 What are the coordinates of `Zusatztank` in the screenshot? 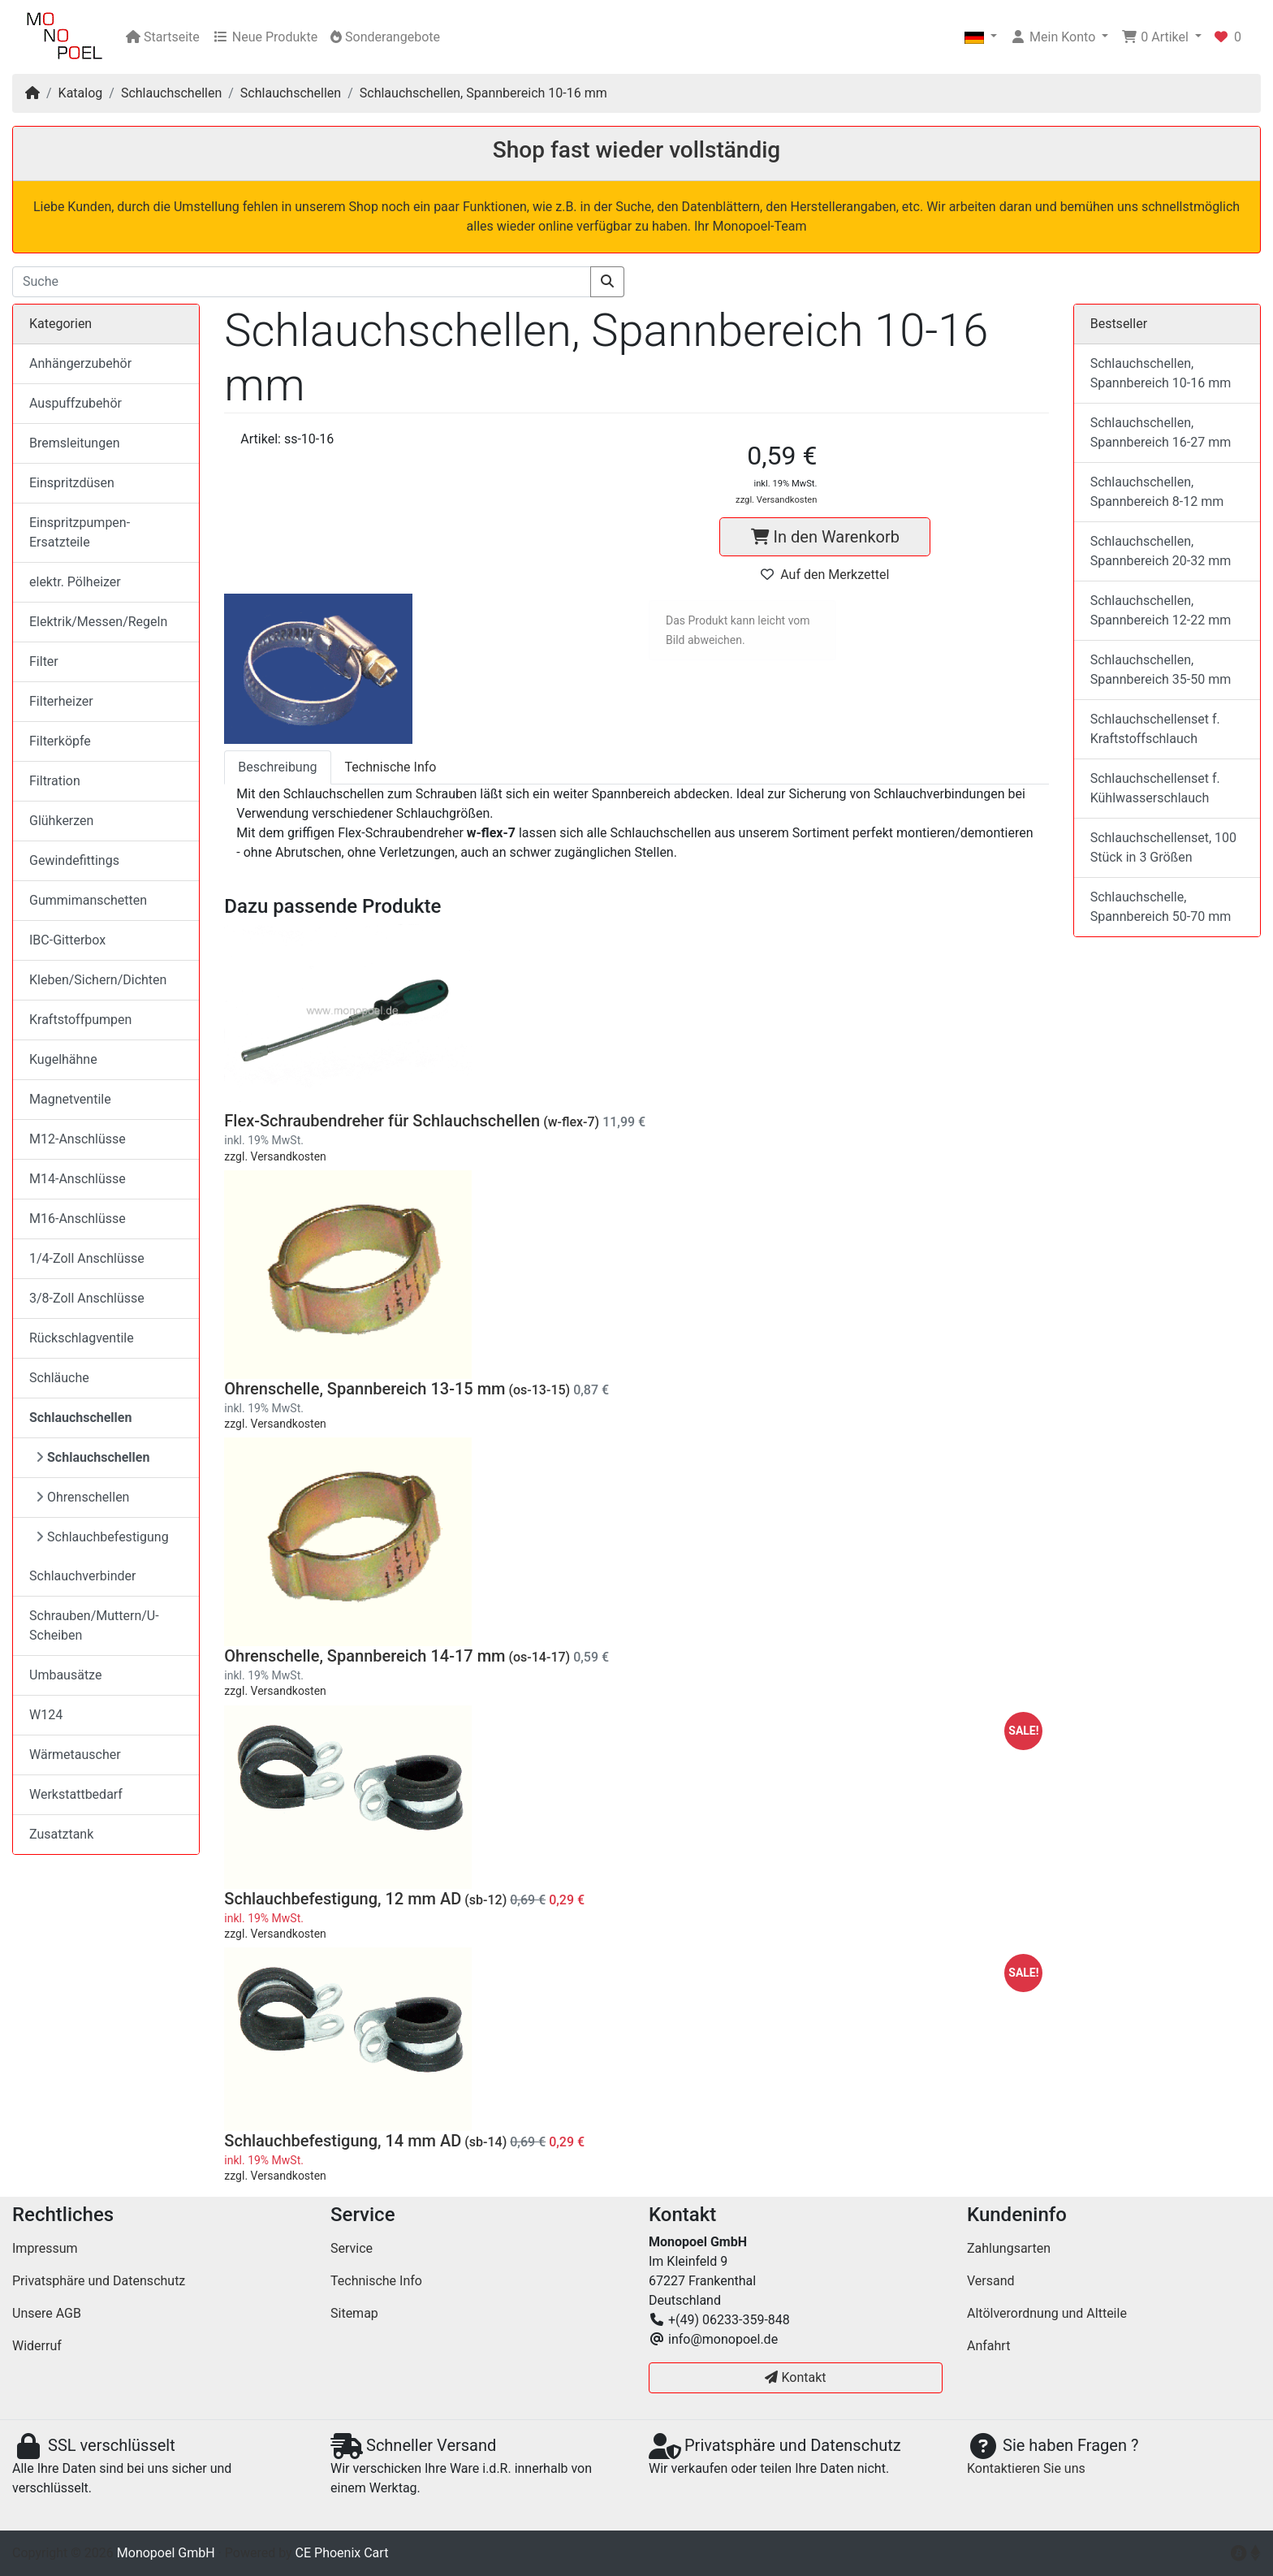 It's located at (61, 1834).